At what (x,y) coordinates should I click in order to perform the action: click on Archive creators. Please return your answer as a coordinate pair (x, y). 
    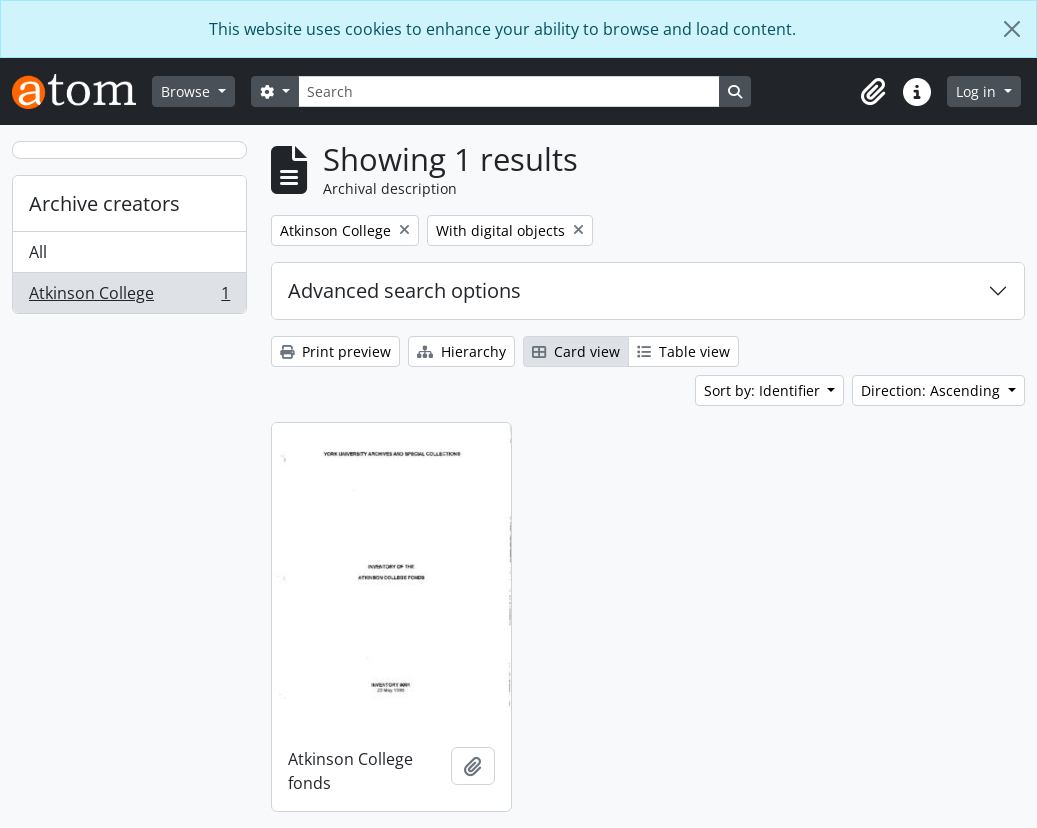
    Looking at the image, I should click on (104, 203).